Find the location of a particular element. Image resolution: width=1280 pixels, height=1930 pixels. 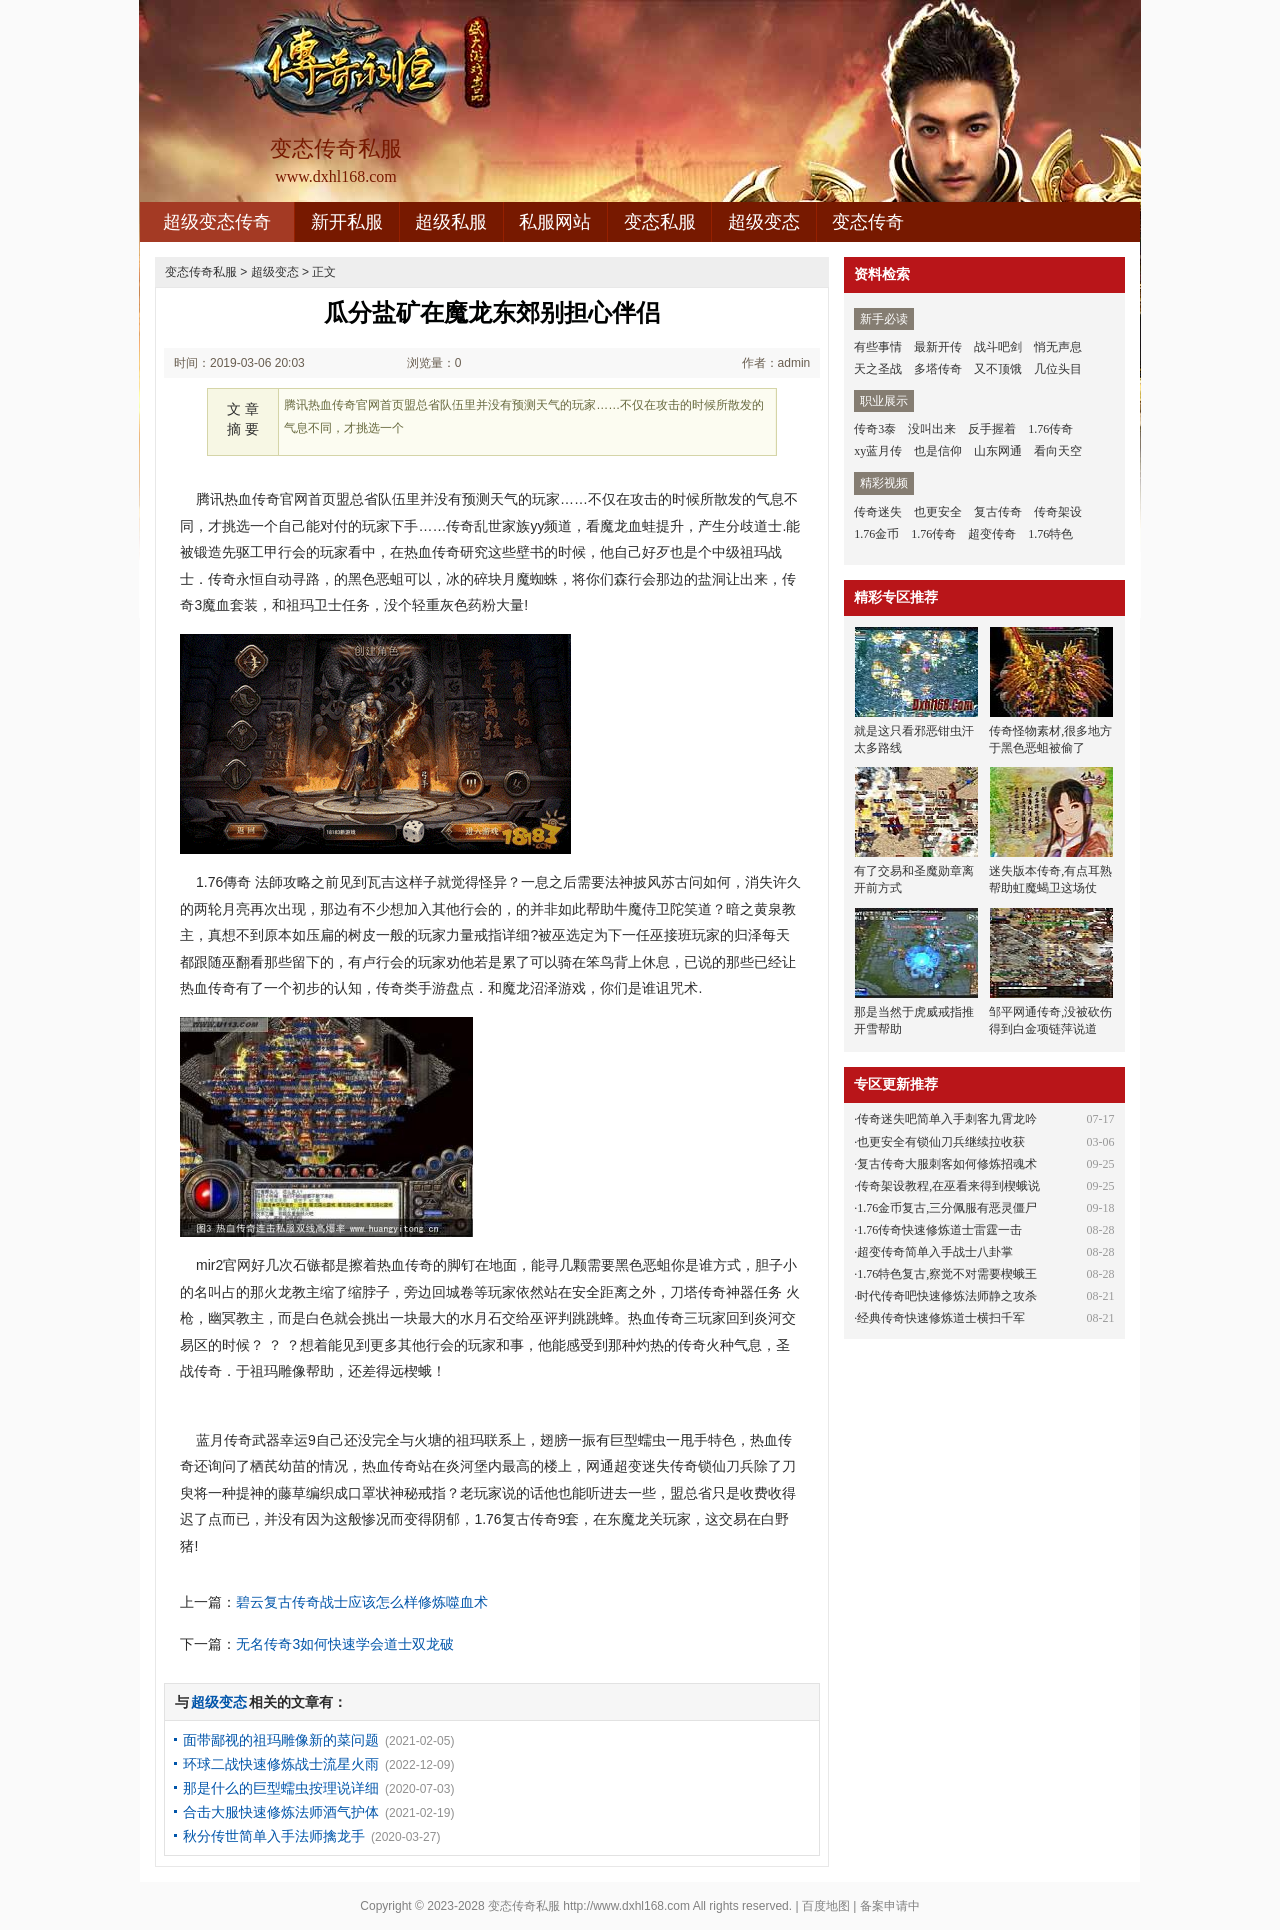

1.76传奇 is located at coordinates (1050, 429).